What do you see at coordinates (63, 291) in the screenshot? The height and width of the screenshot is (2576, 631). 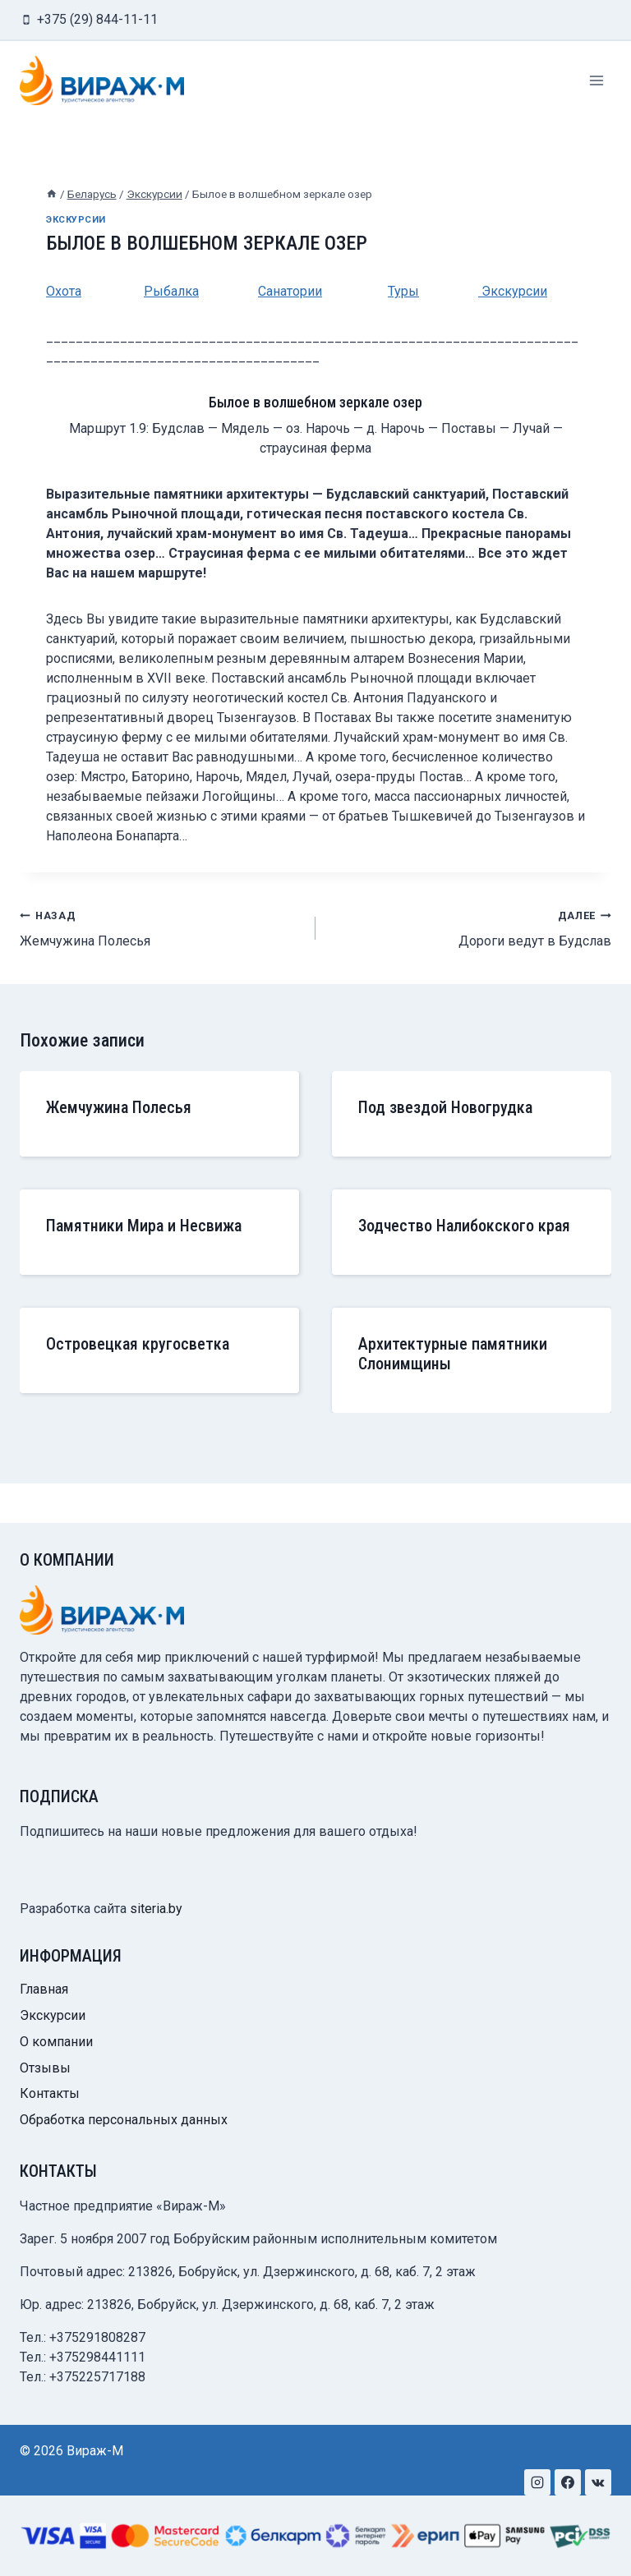 I see `Охота` at bounding box center [63, 291].